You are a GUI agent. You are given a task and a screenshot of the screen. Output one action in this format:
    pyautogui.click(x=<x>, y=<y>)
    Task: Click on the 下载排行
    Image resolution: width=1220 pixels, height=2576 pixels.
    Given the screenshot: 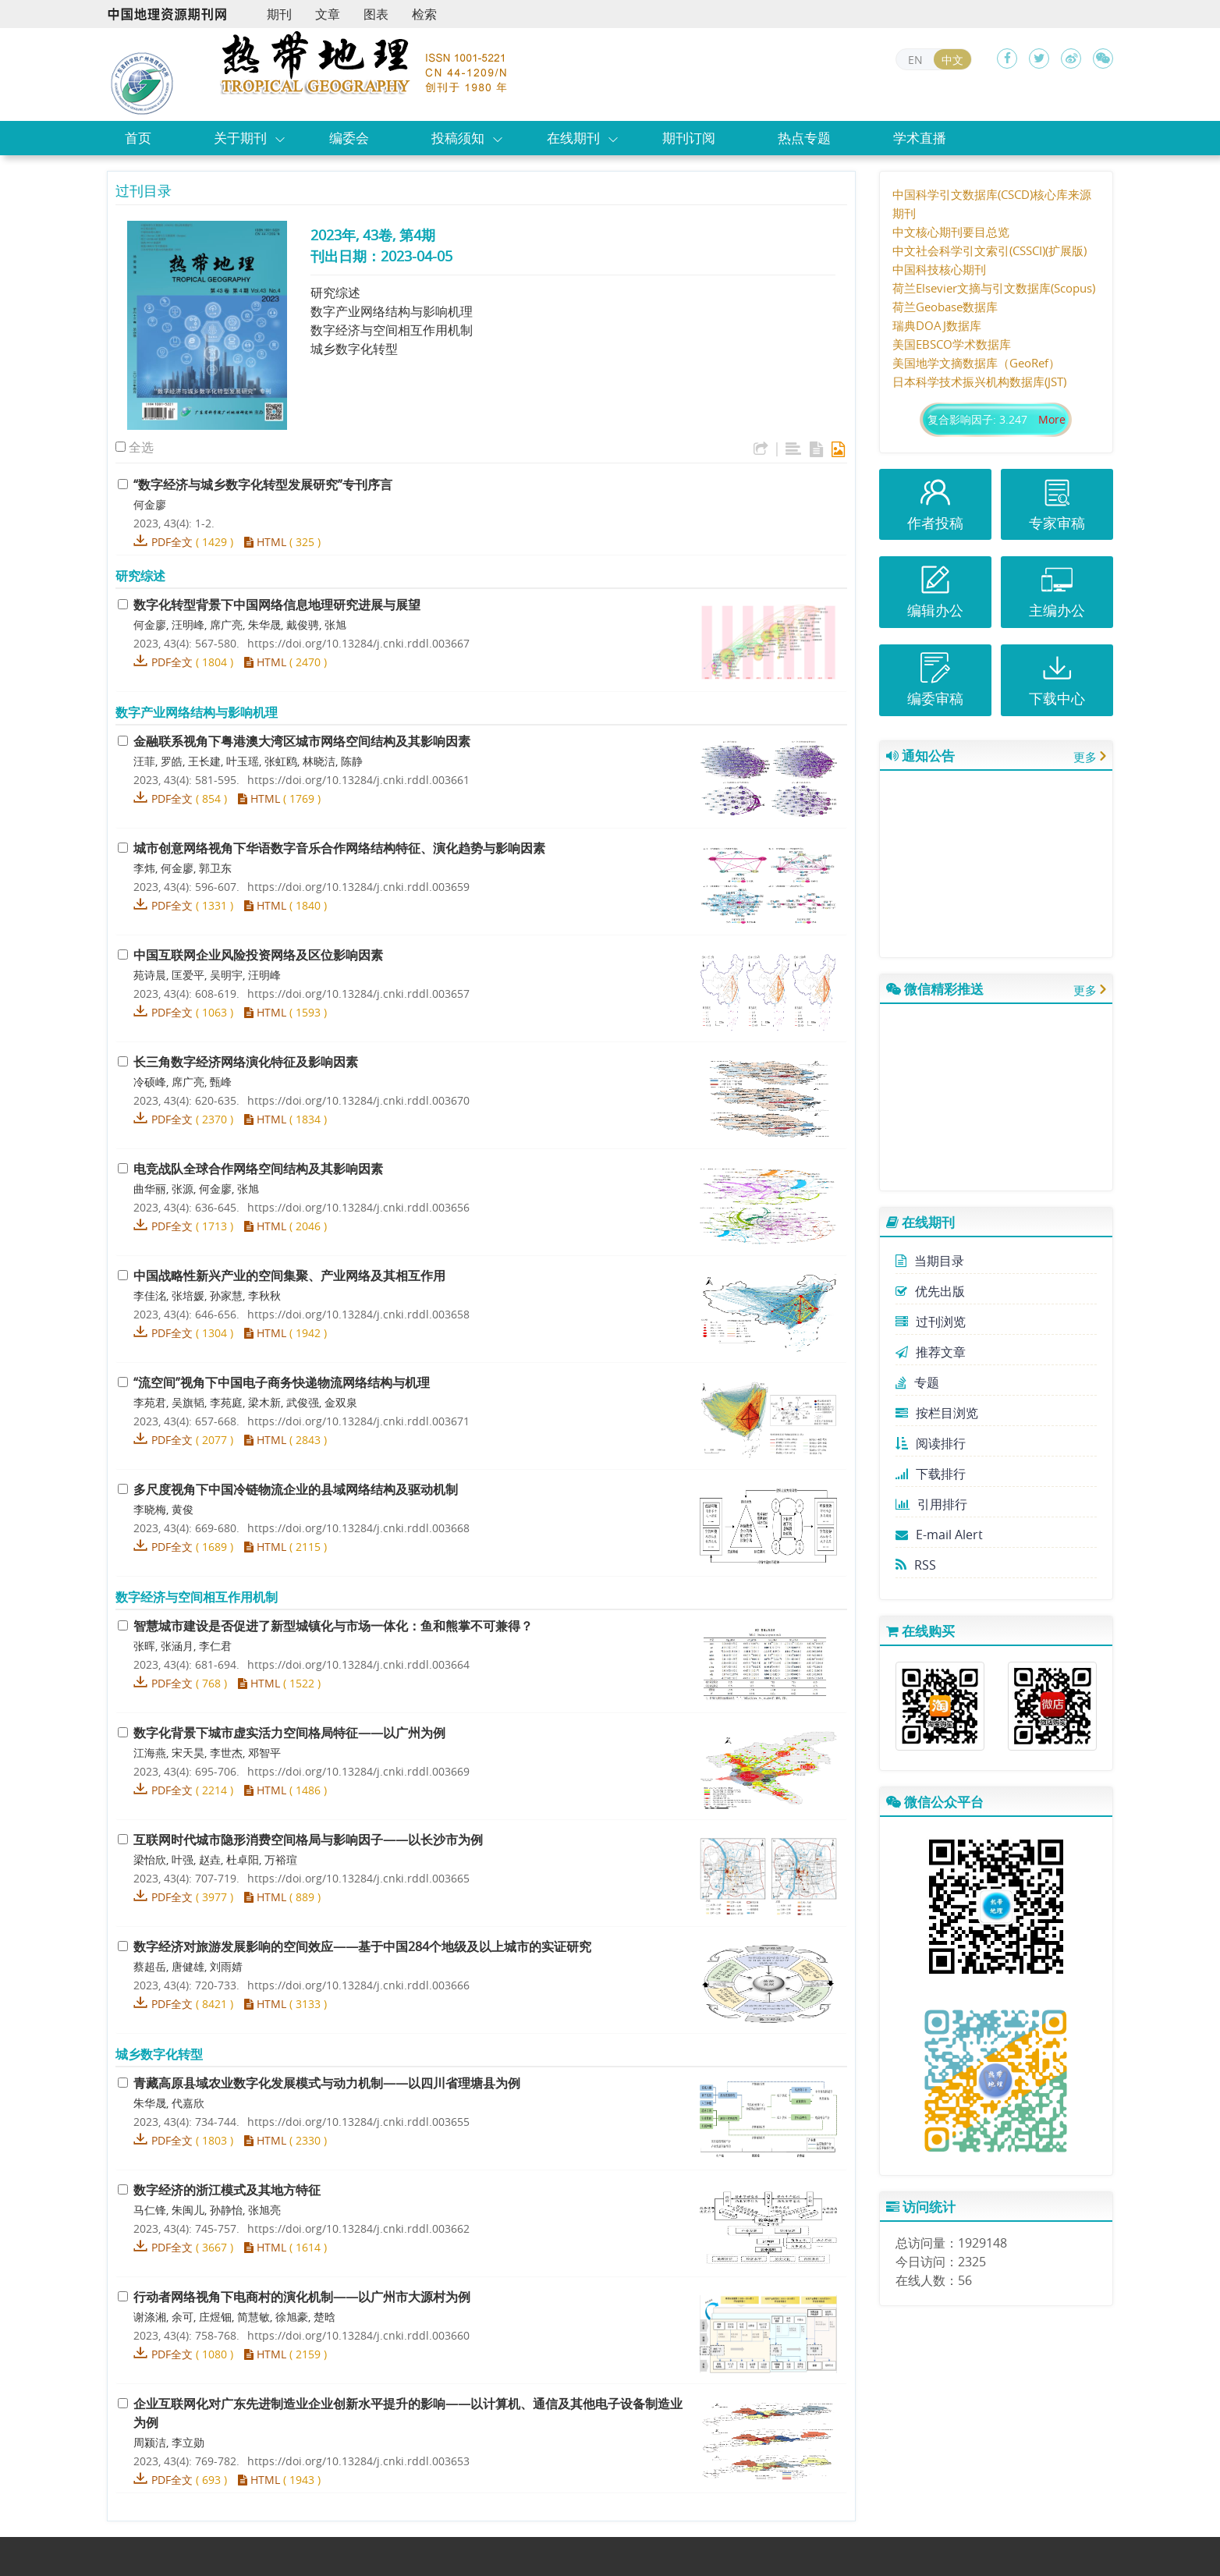 What is the action you would take?
    pyautogui.click(x=930, y=1473)
    